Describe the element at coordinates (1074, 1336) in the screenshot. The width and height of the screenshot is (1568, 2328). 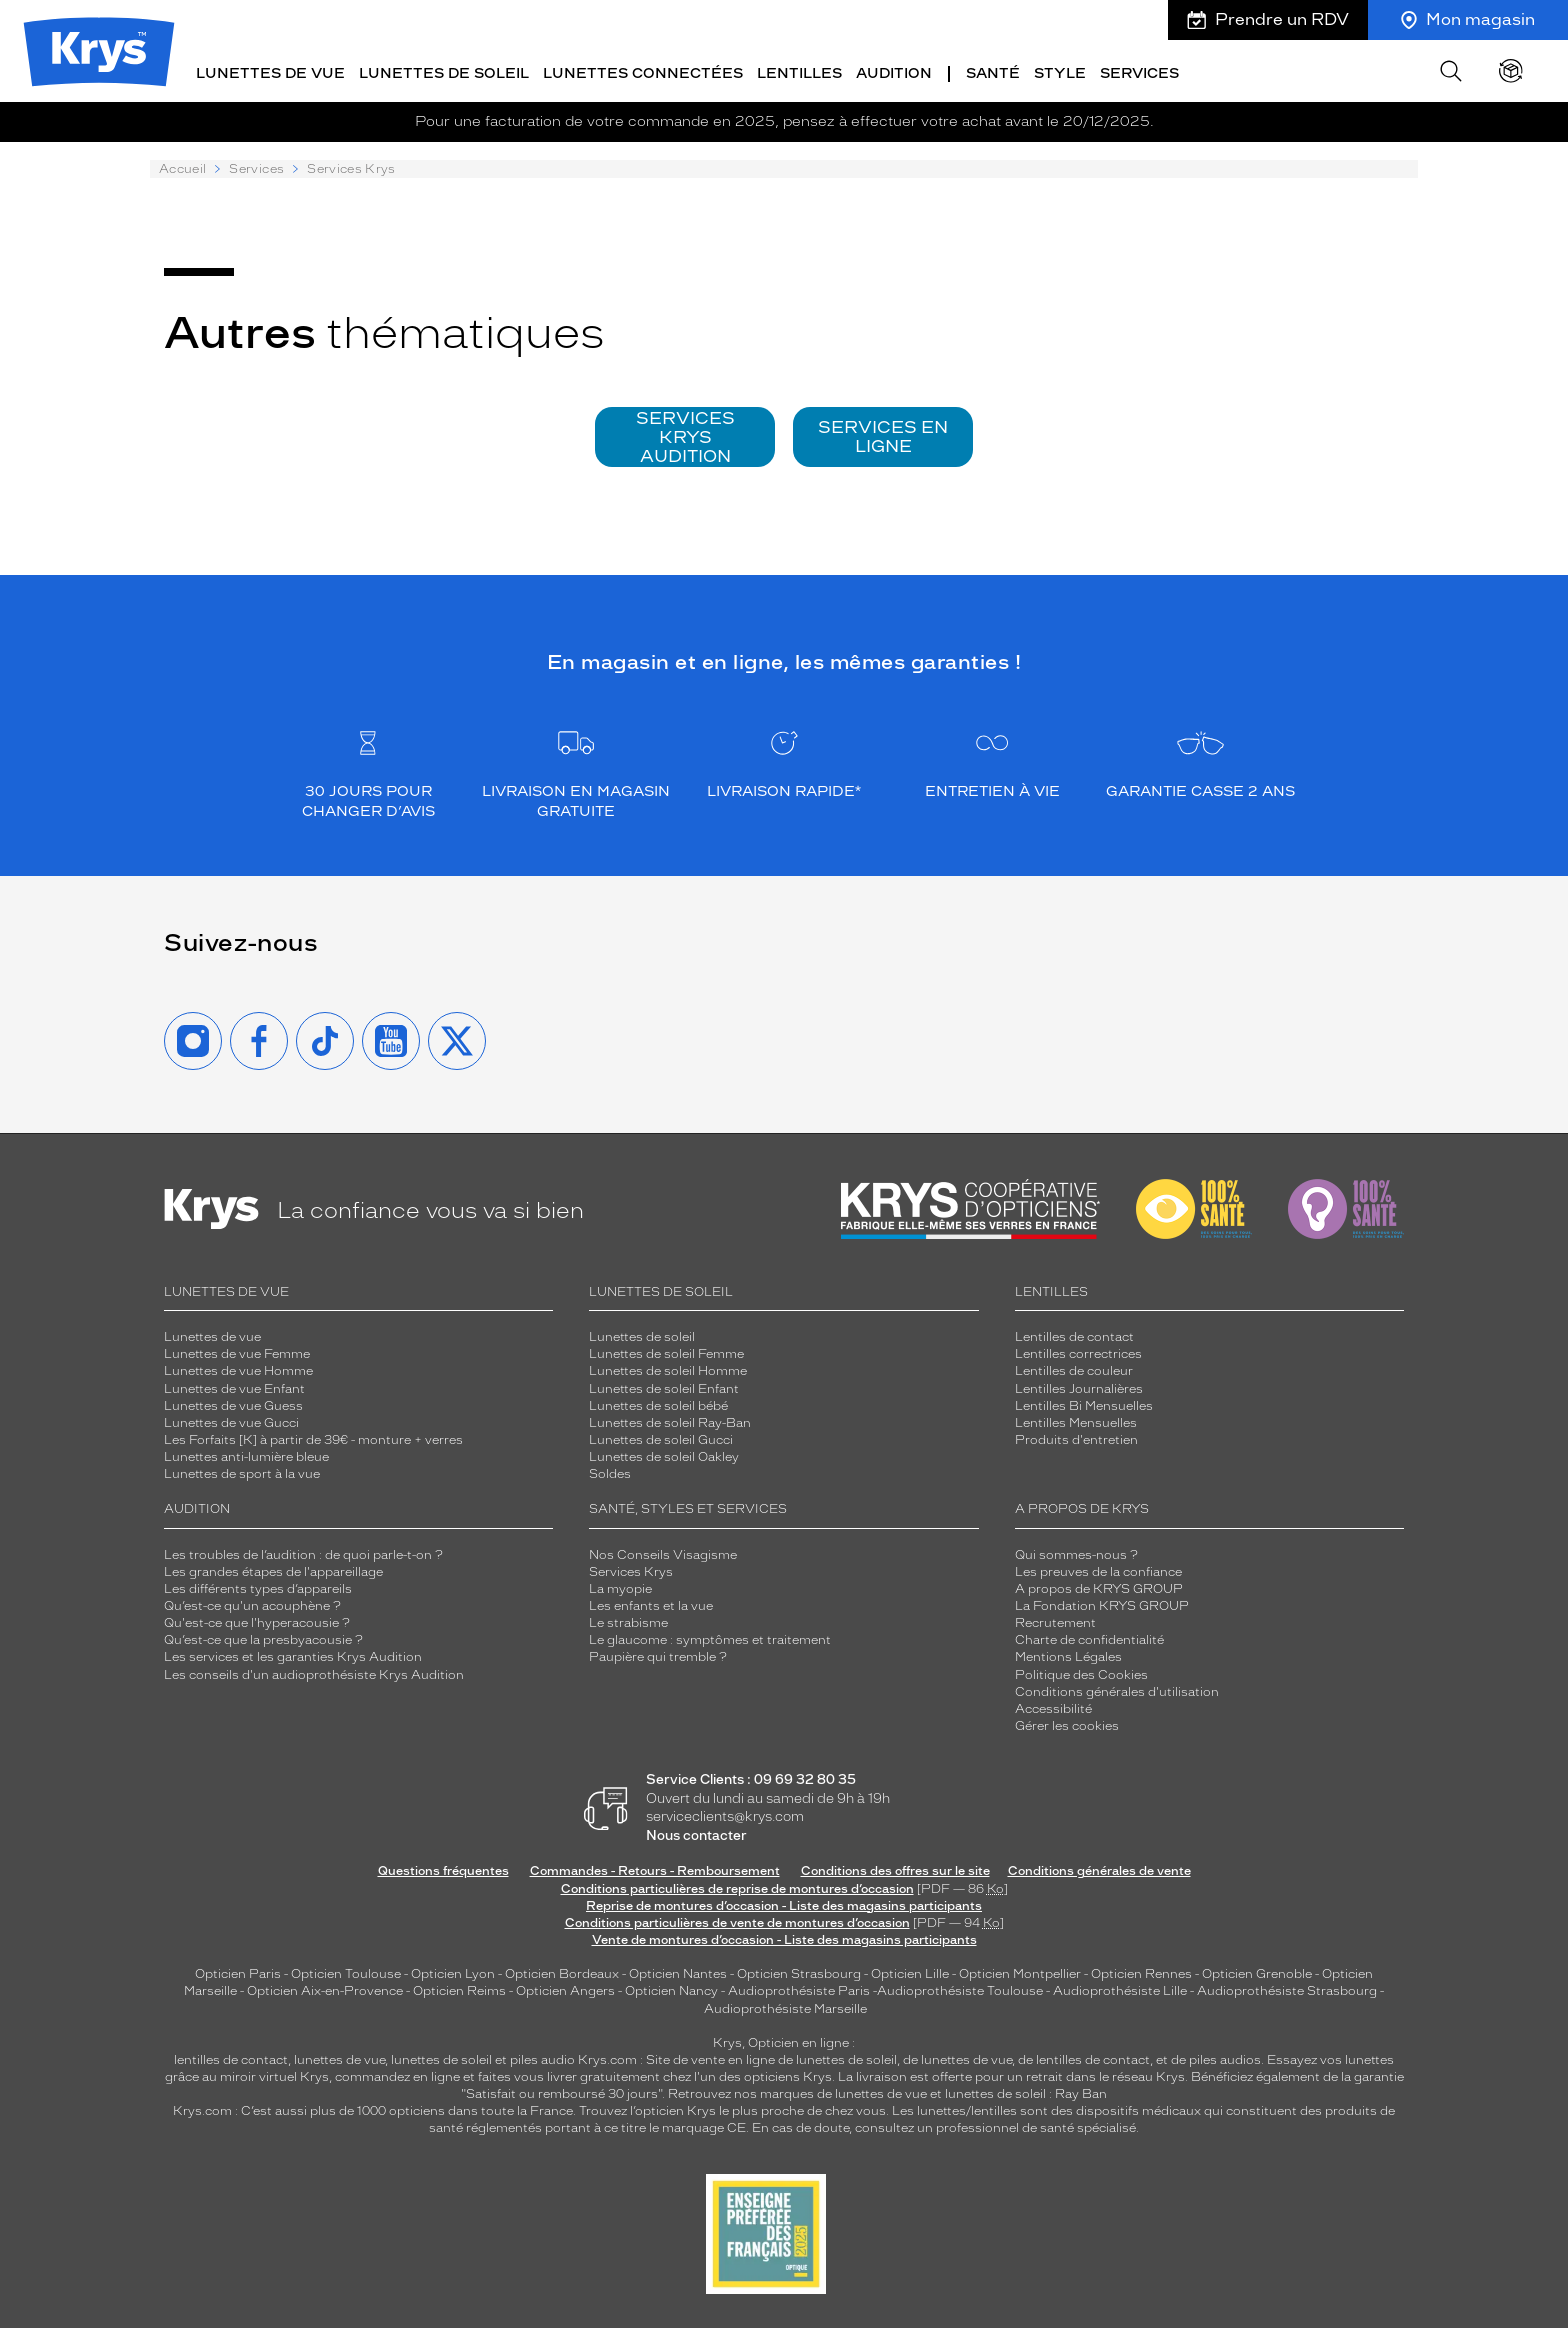
I see `Lentilles de contact` at that location.